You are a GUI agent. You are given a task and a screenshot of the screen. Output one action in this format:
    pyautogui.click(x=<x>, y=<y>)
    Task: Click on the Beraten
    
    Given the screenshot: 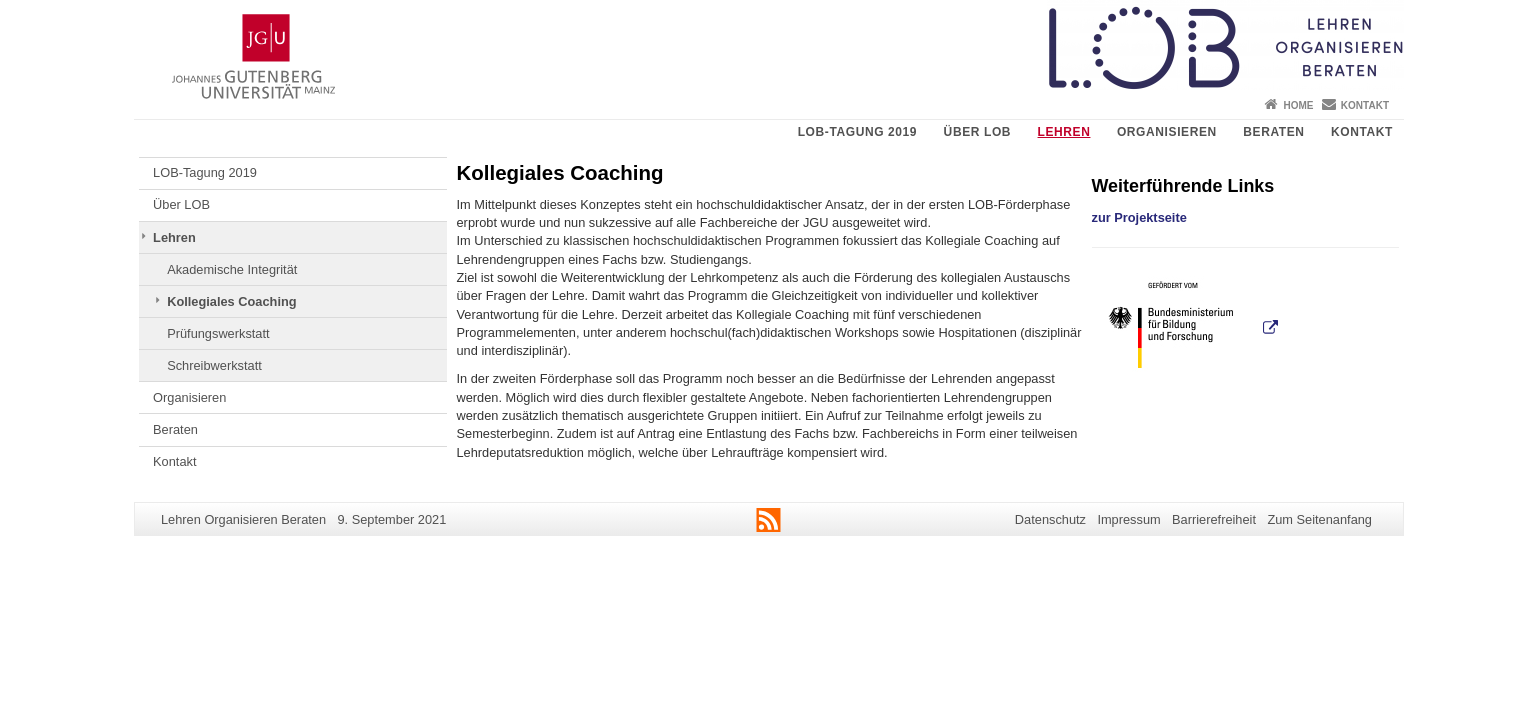 What is the action you would take?
    pyautogui.click(x=1273, y=132)
    